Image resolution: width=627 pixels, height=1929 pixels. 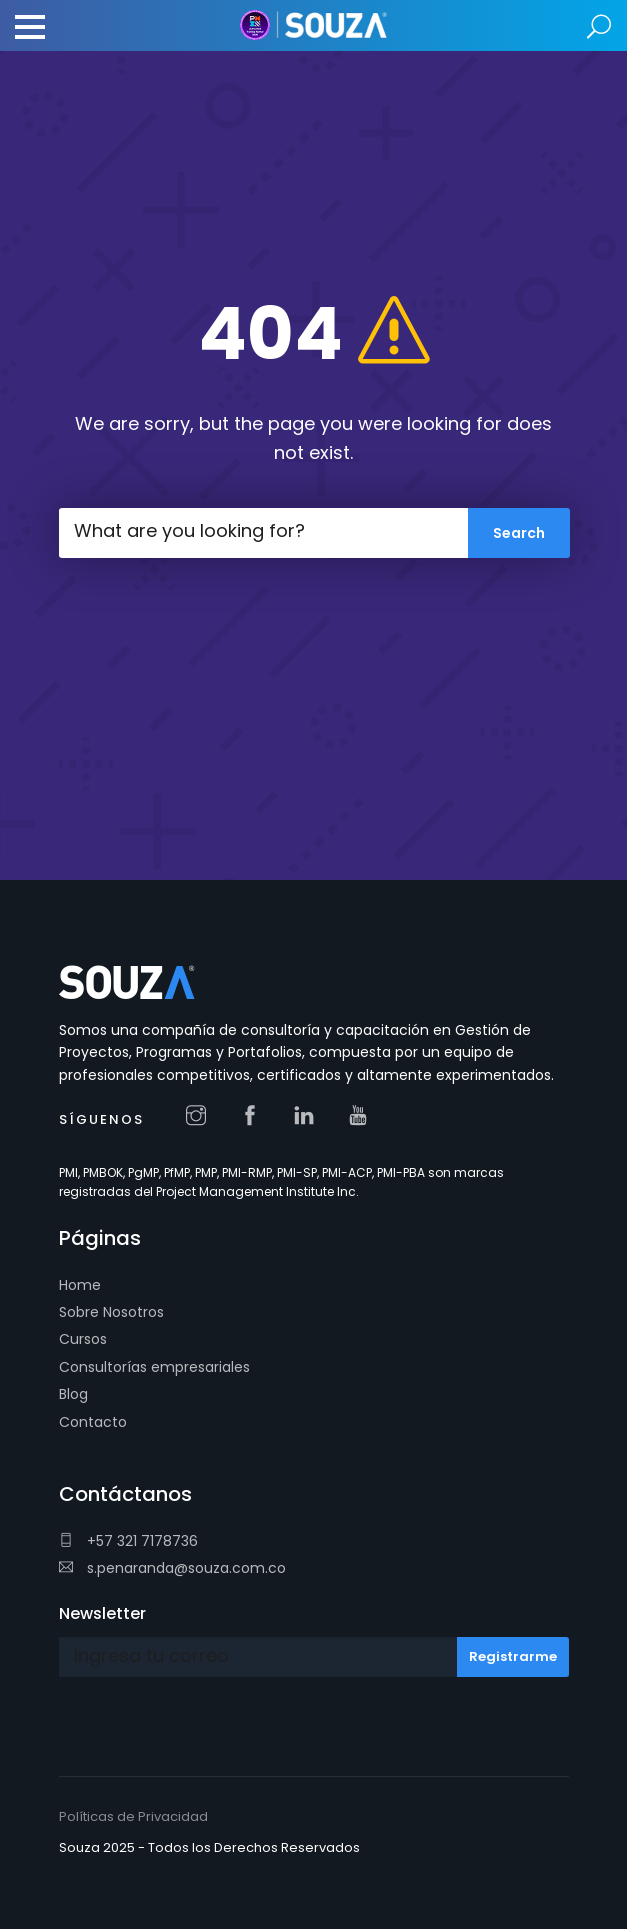 I want to click on s.penaranda@souza.com.co, so click(x=172, y=1568).